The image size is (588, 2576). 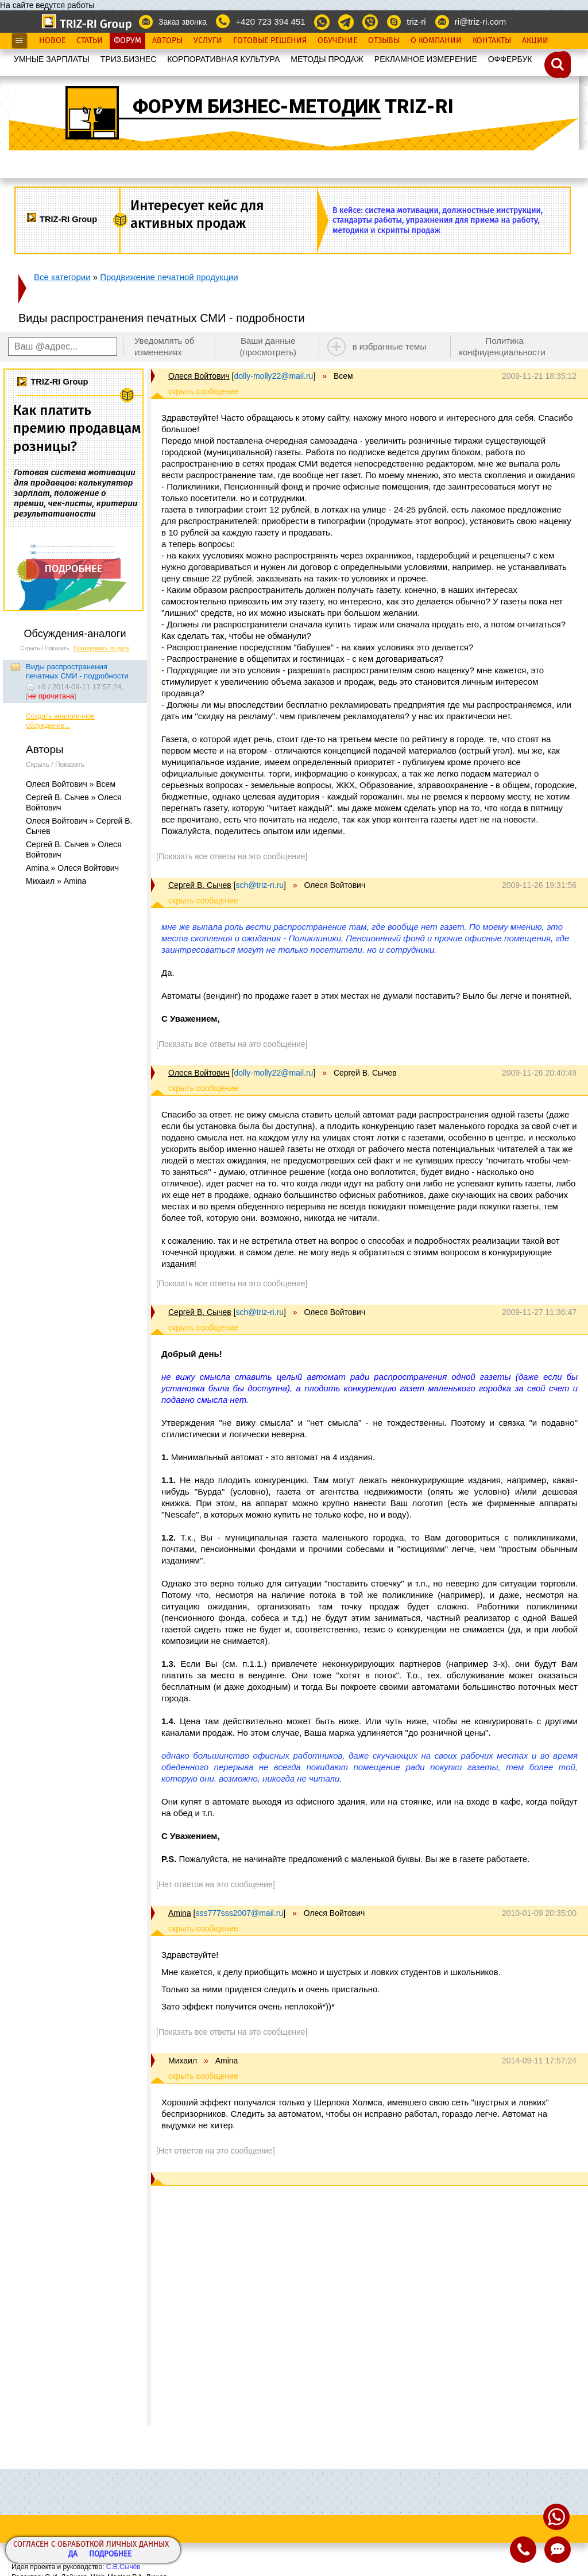 I want to click on Акции, so click(x=535, y=40).